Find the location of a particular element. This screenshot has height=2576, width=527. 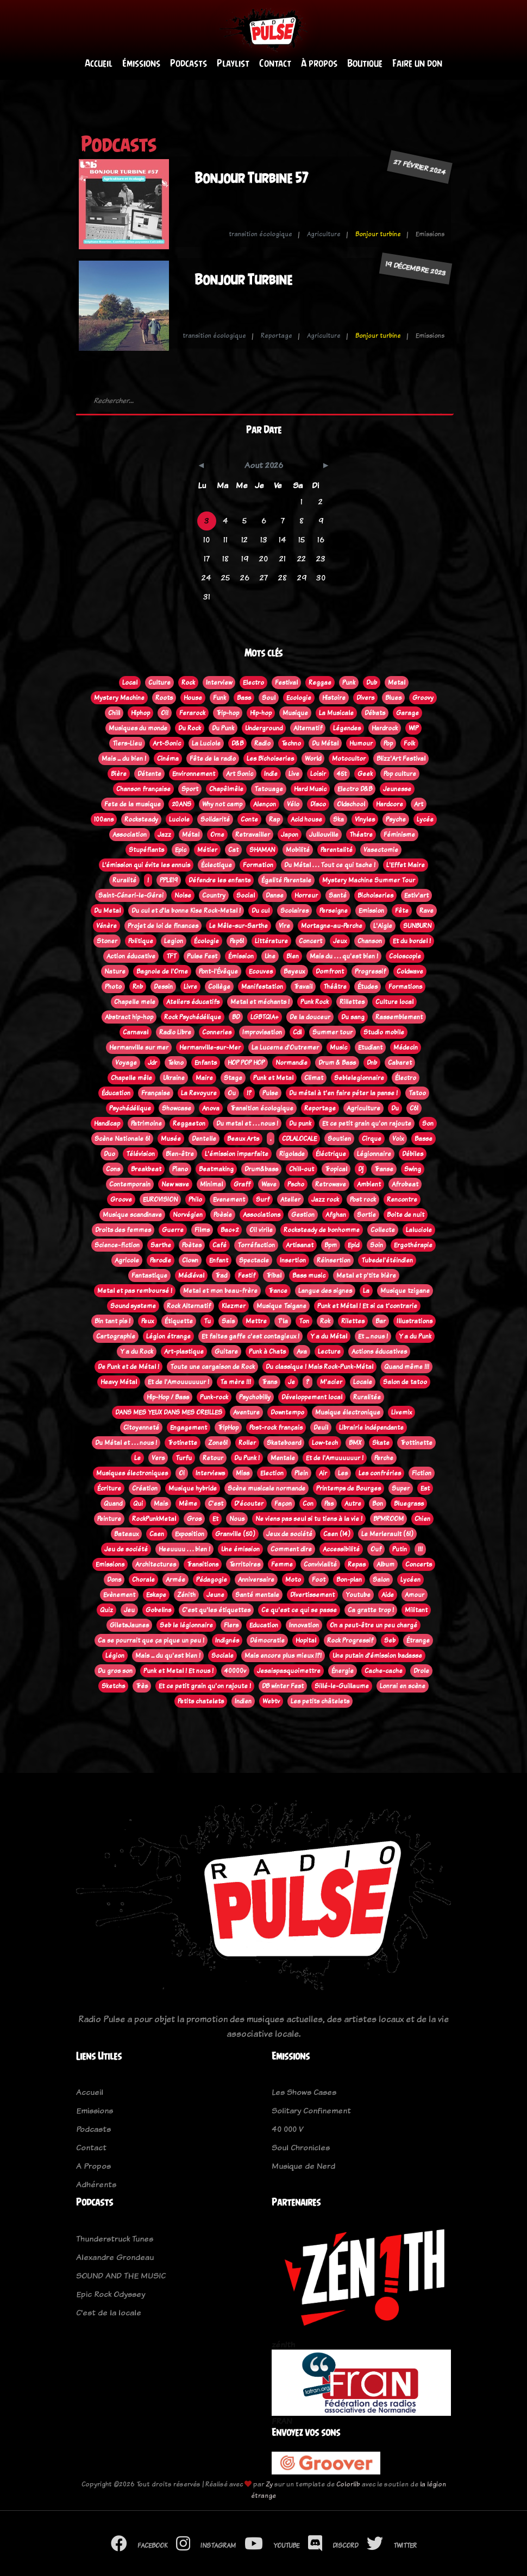

Transe is located at coordinates (383, 1169).